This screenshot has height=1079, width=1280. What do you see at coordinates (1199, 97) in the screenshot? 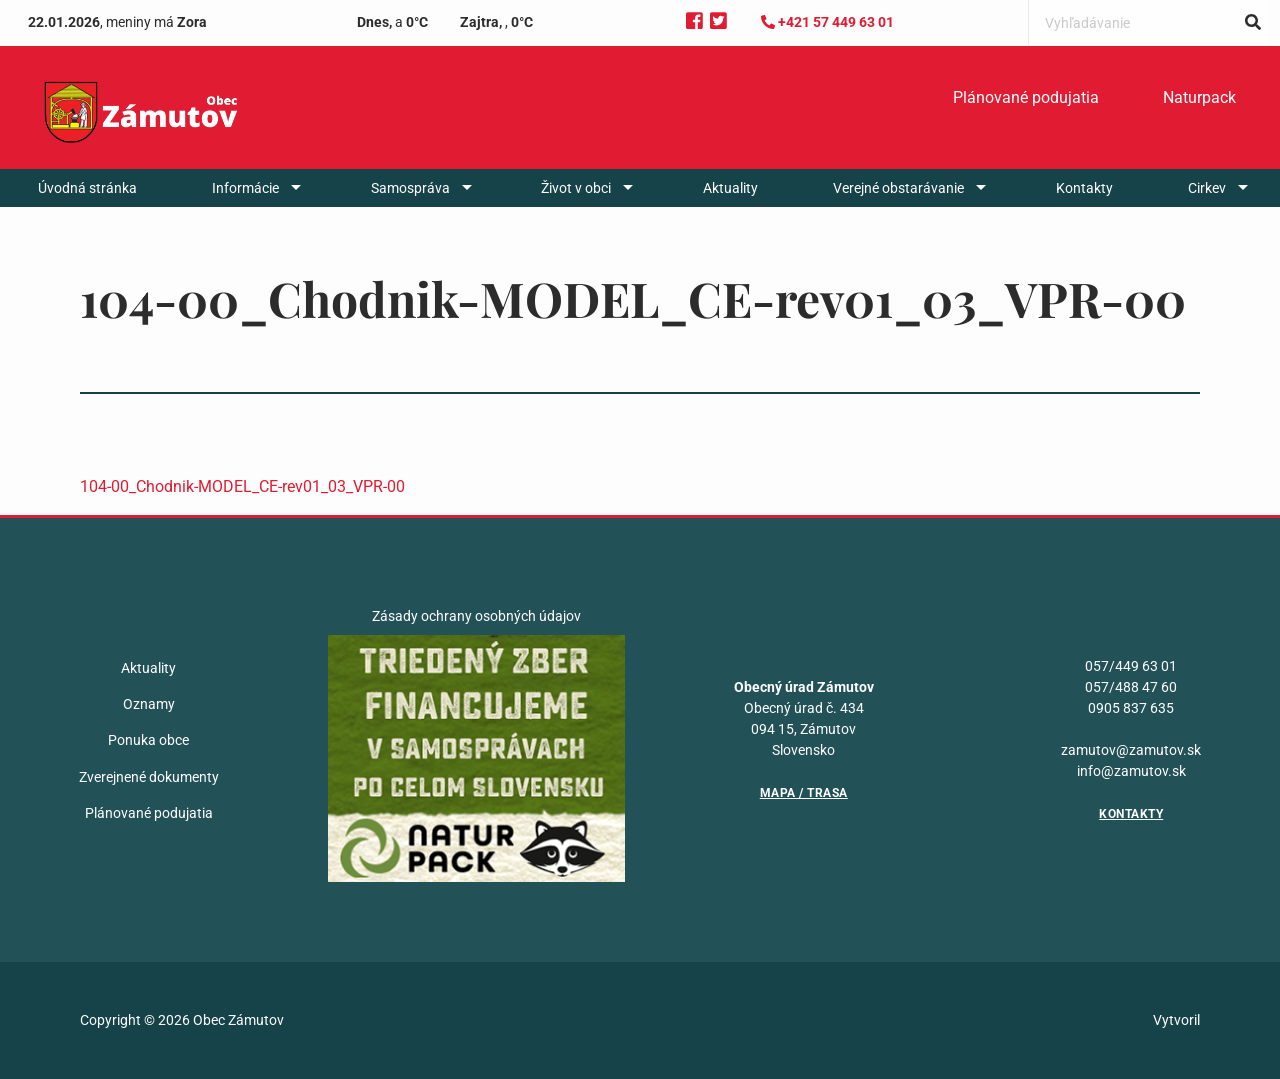
I see `Naturpack` at bounding box center [1199, 97].